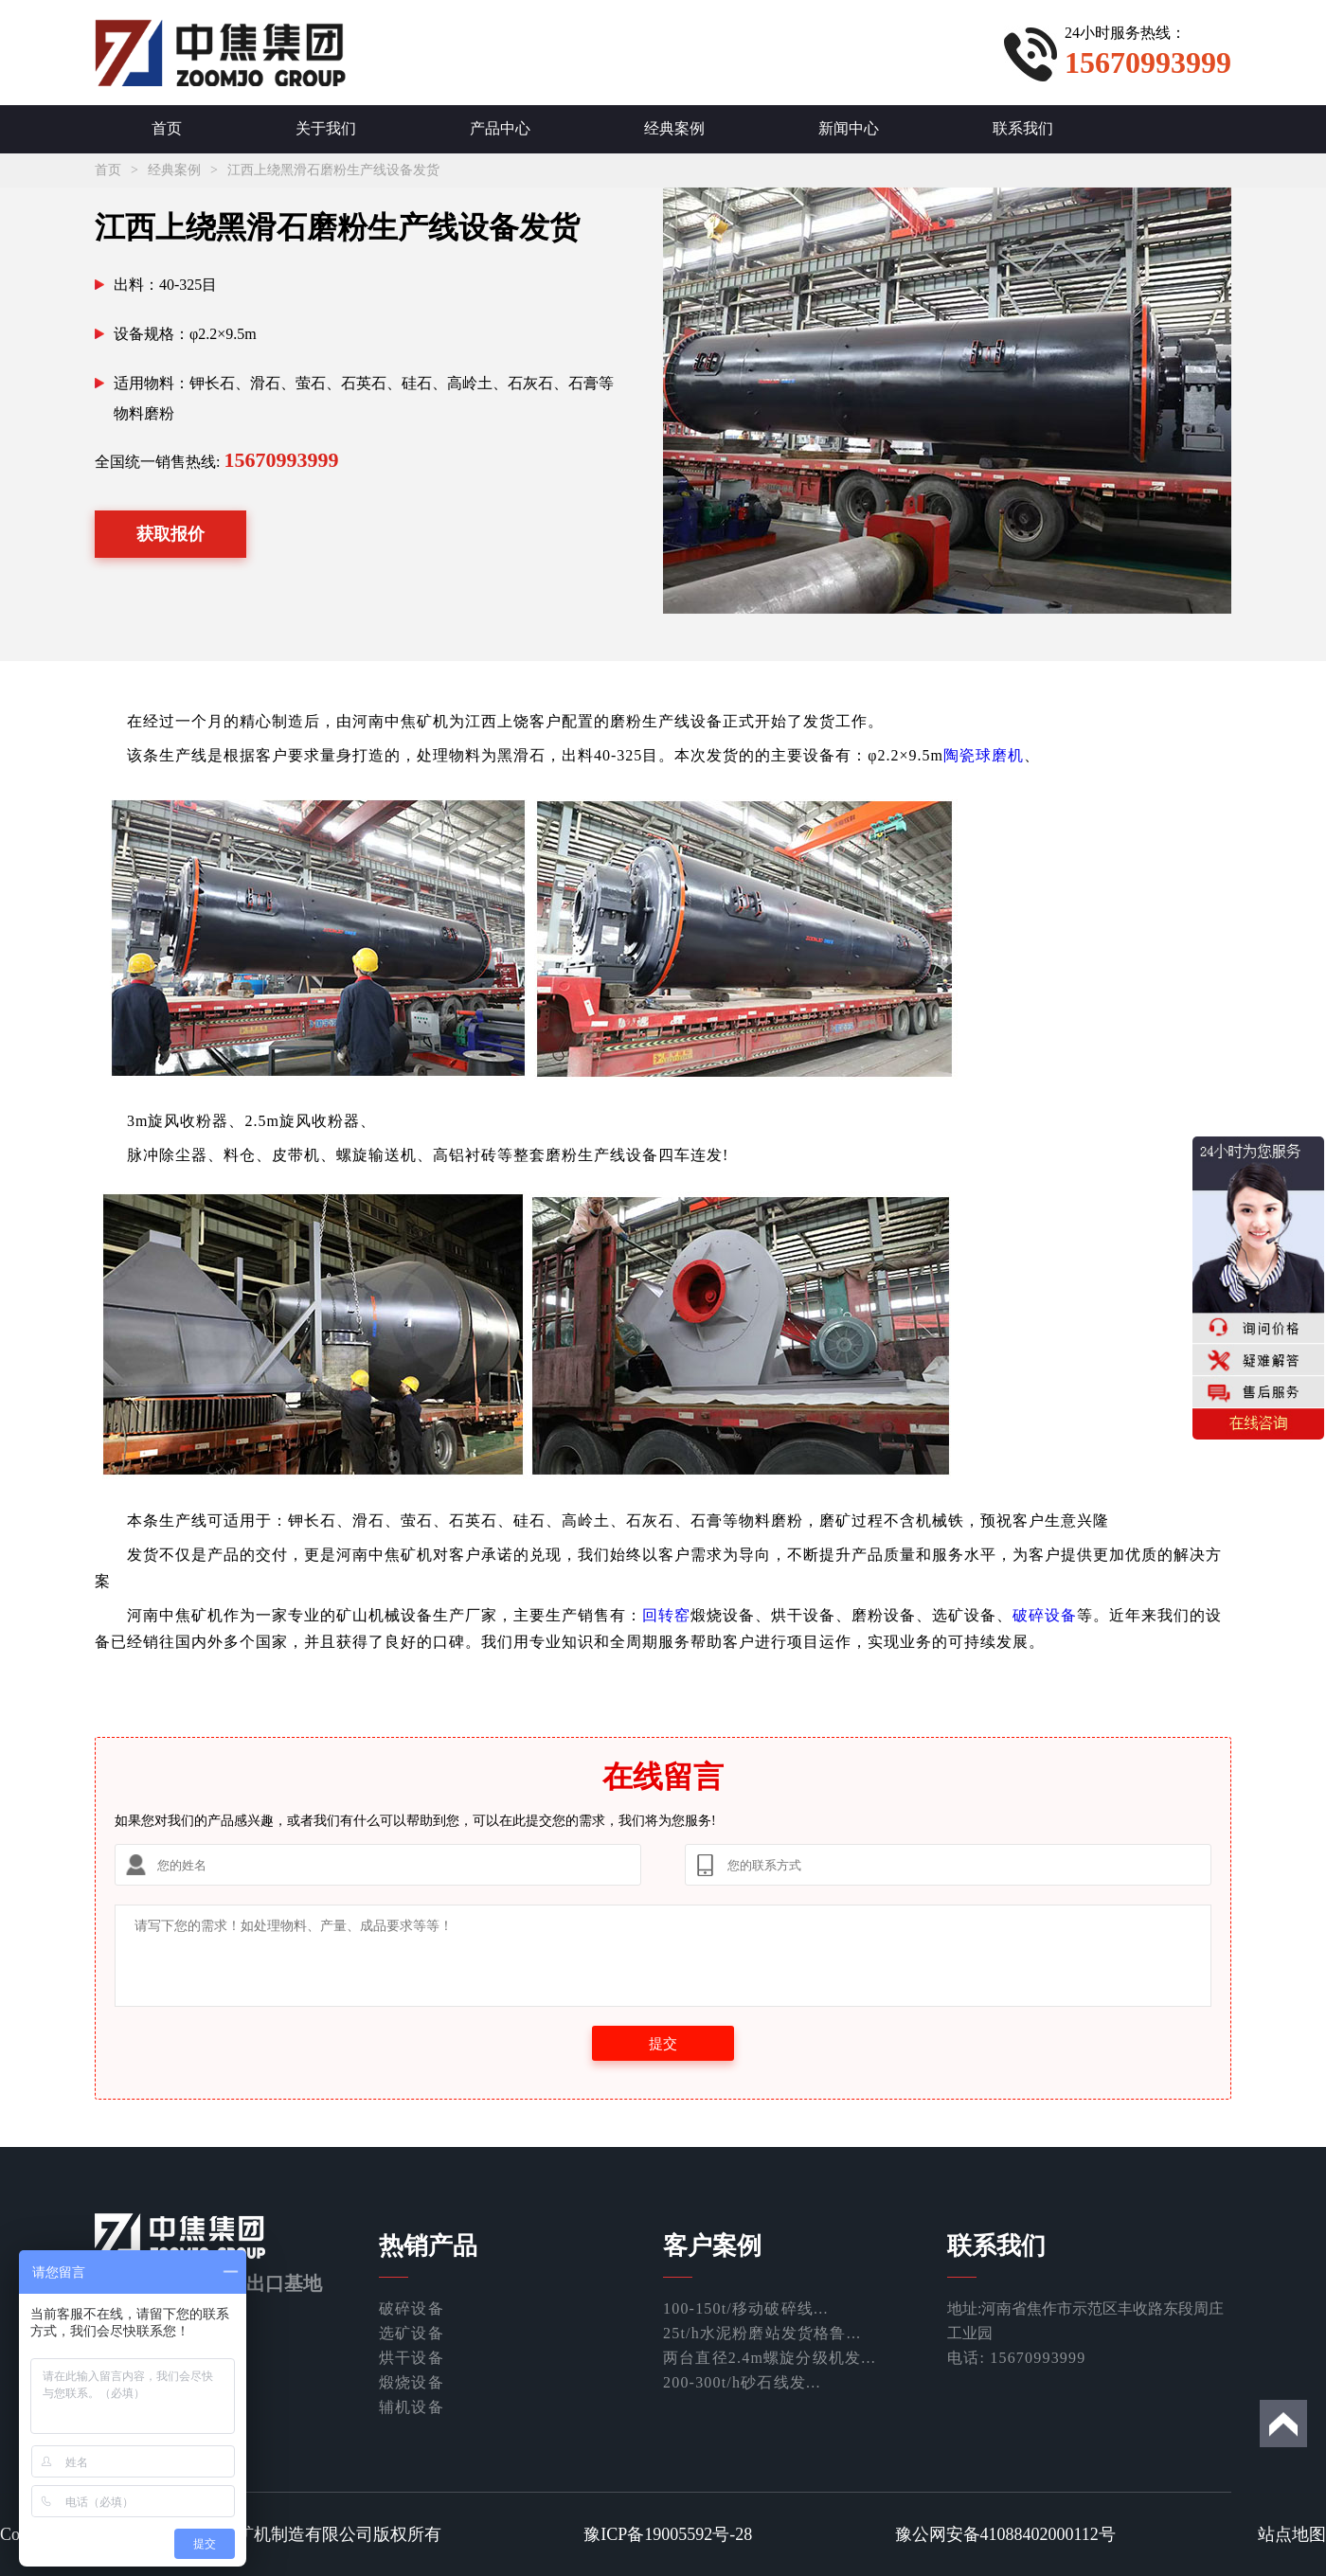 The width and height of the screenshot is (1326, 2576). Describe the element at coordinates (281, 460) in the screenshot. I see `15670993999` at that location.